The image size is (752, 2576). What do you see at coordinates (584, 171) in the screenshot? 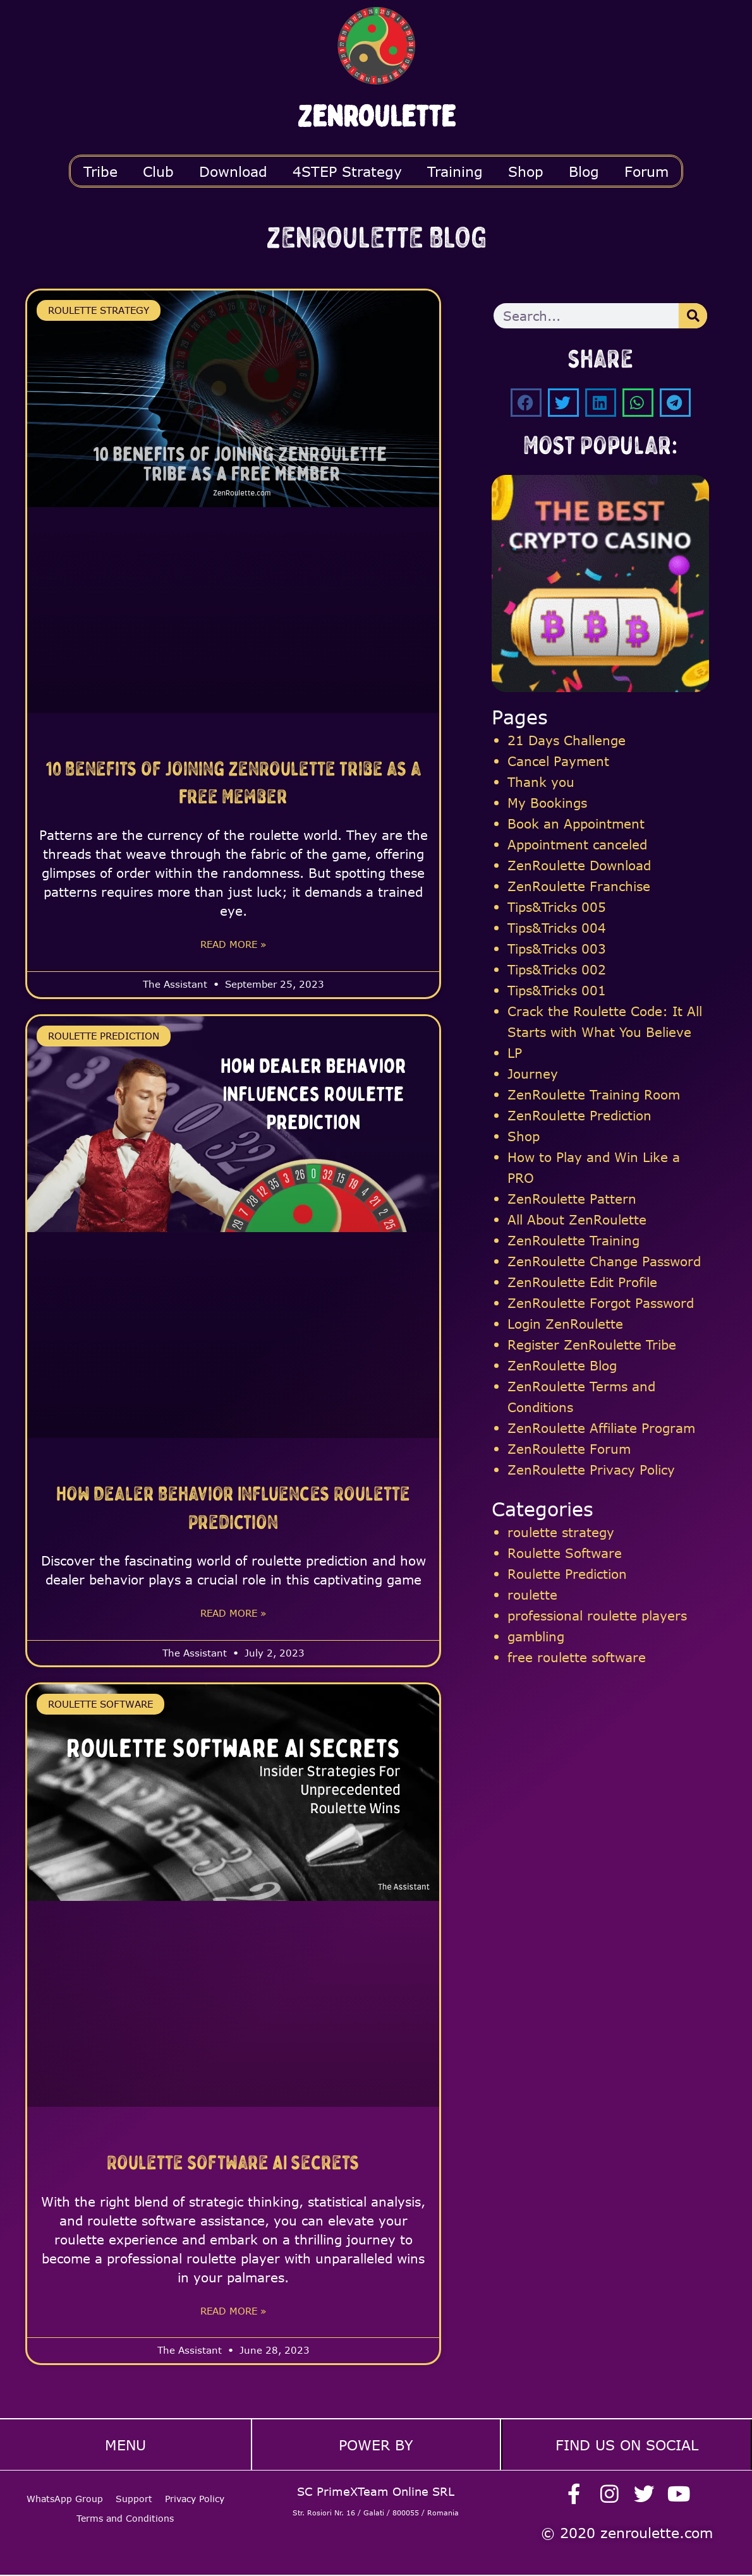
I see `Blog` at bounding box center [584, 171].